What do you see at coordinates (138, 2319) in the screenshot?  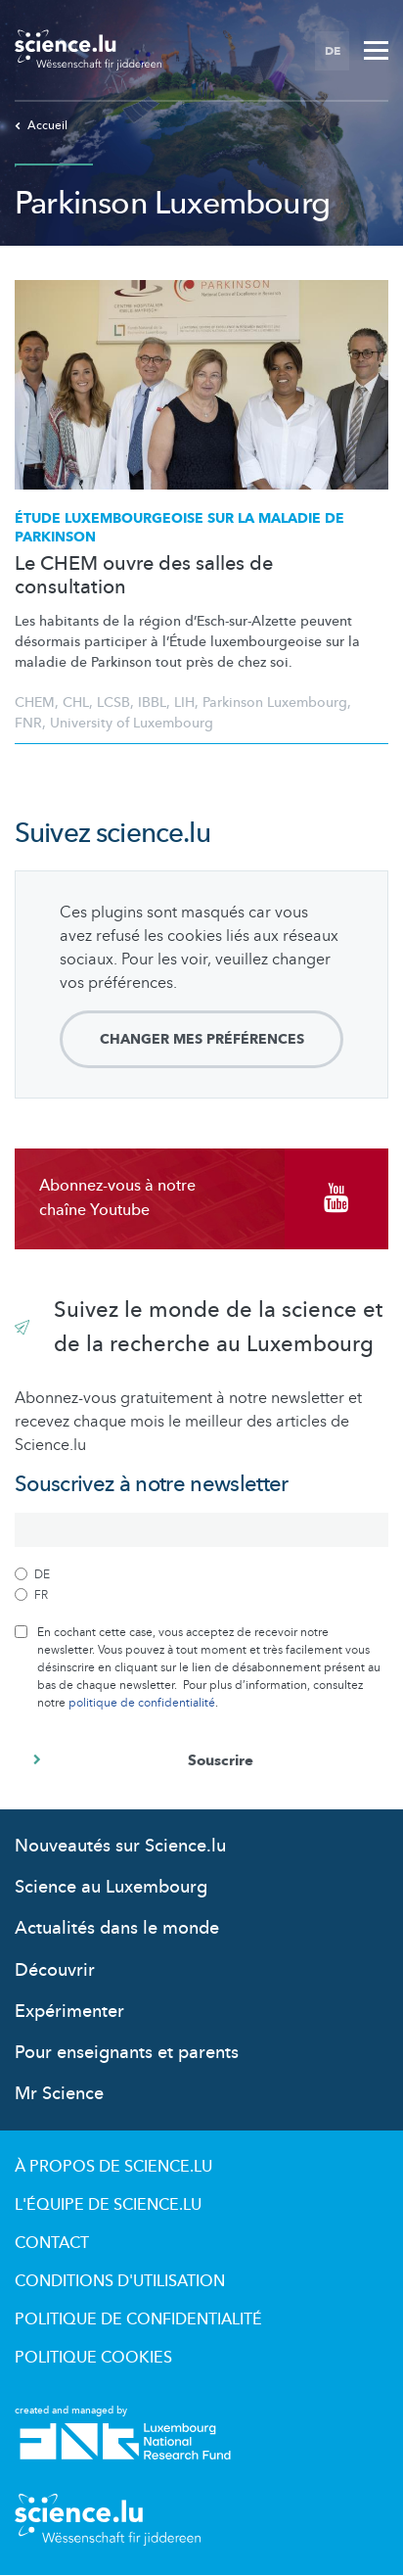 I see `Politique de confidentialité` at bounding box center [138, 2319].